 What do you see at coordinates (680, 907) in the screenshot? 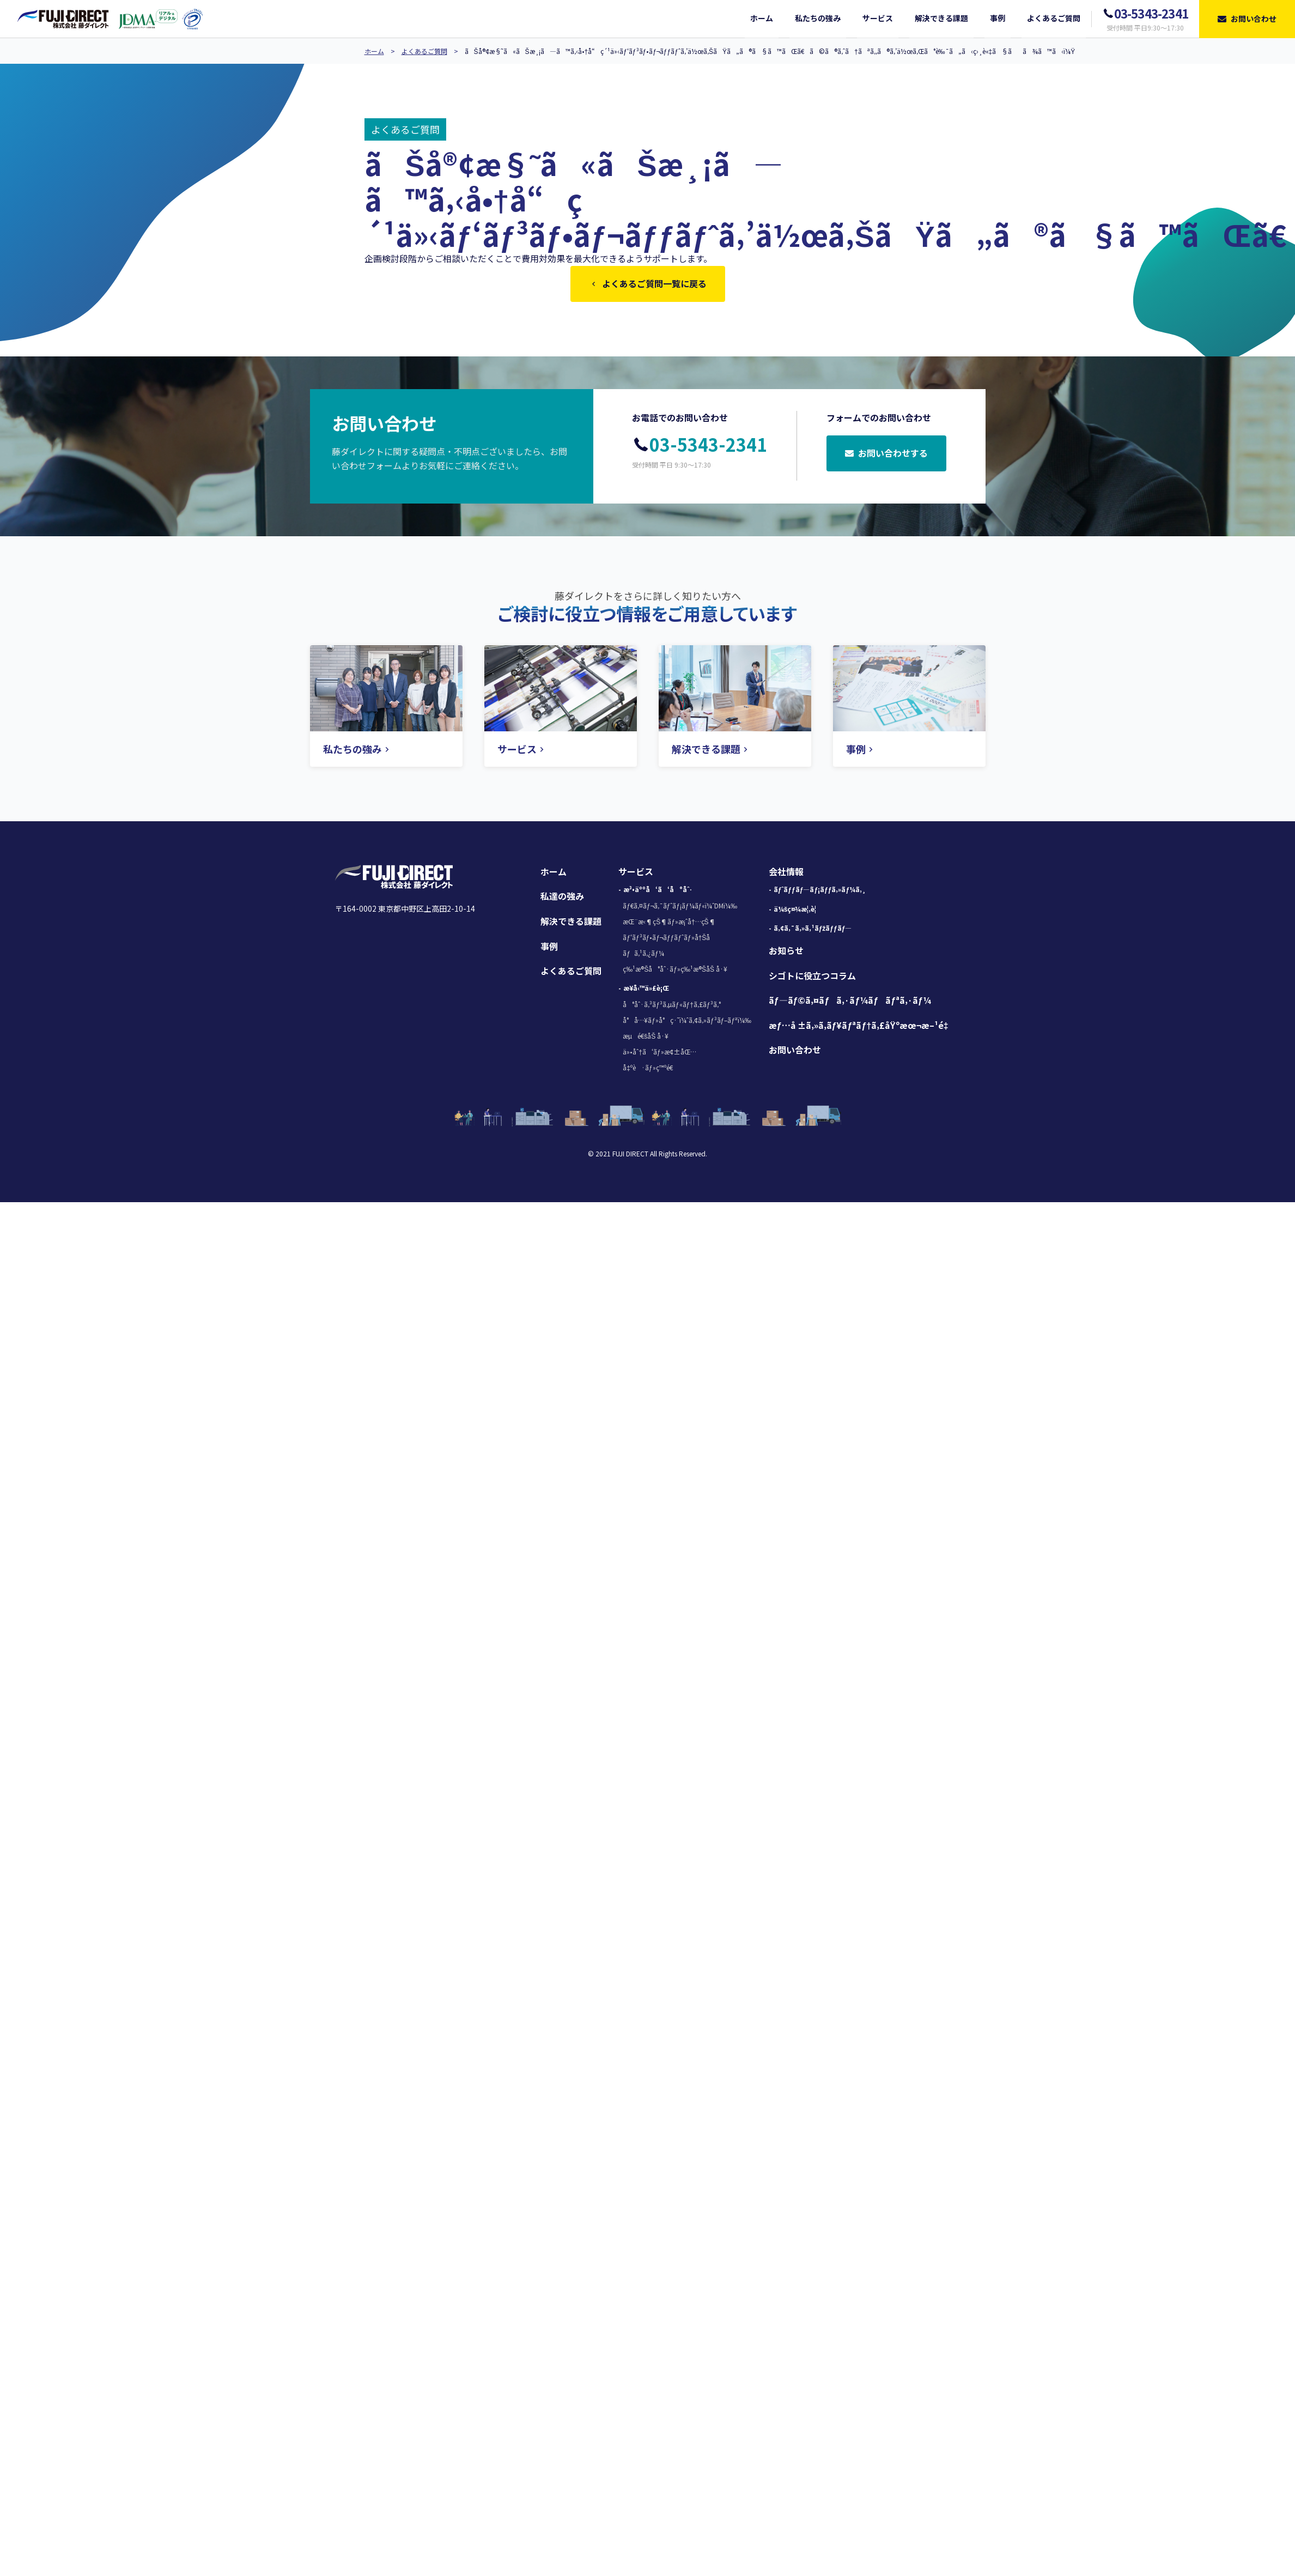
I see `ãƒ€ã‚¤ãƒ¬ã‚¯ãƒˆãƒ¡ãƒ¼ãƒ«ï¼ˆDMï¼‰` at bounding box center [680, 907].